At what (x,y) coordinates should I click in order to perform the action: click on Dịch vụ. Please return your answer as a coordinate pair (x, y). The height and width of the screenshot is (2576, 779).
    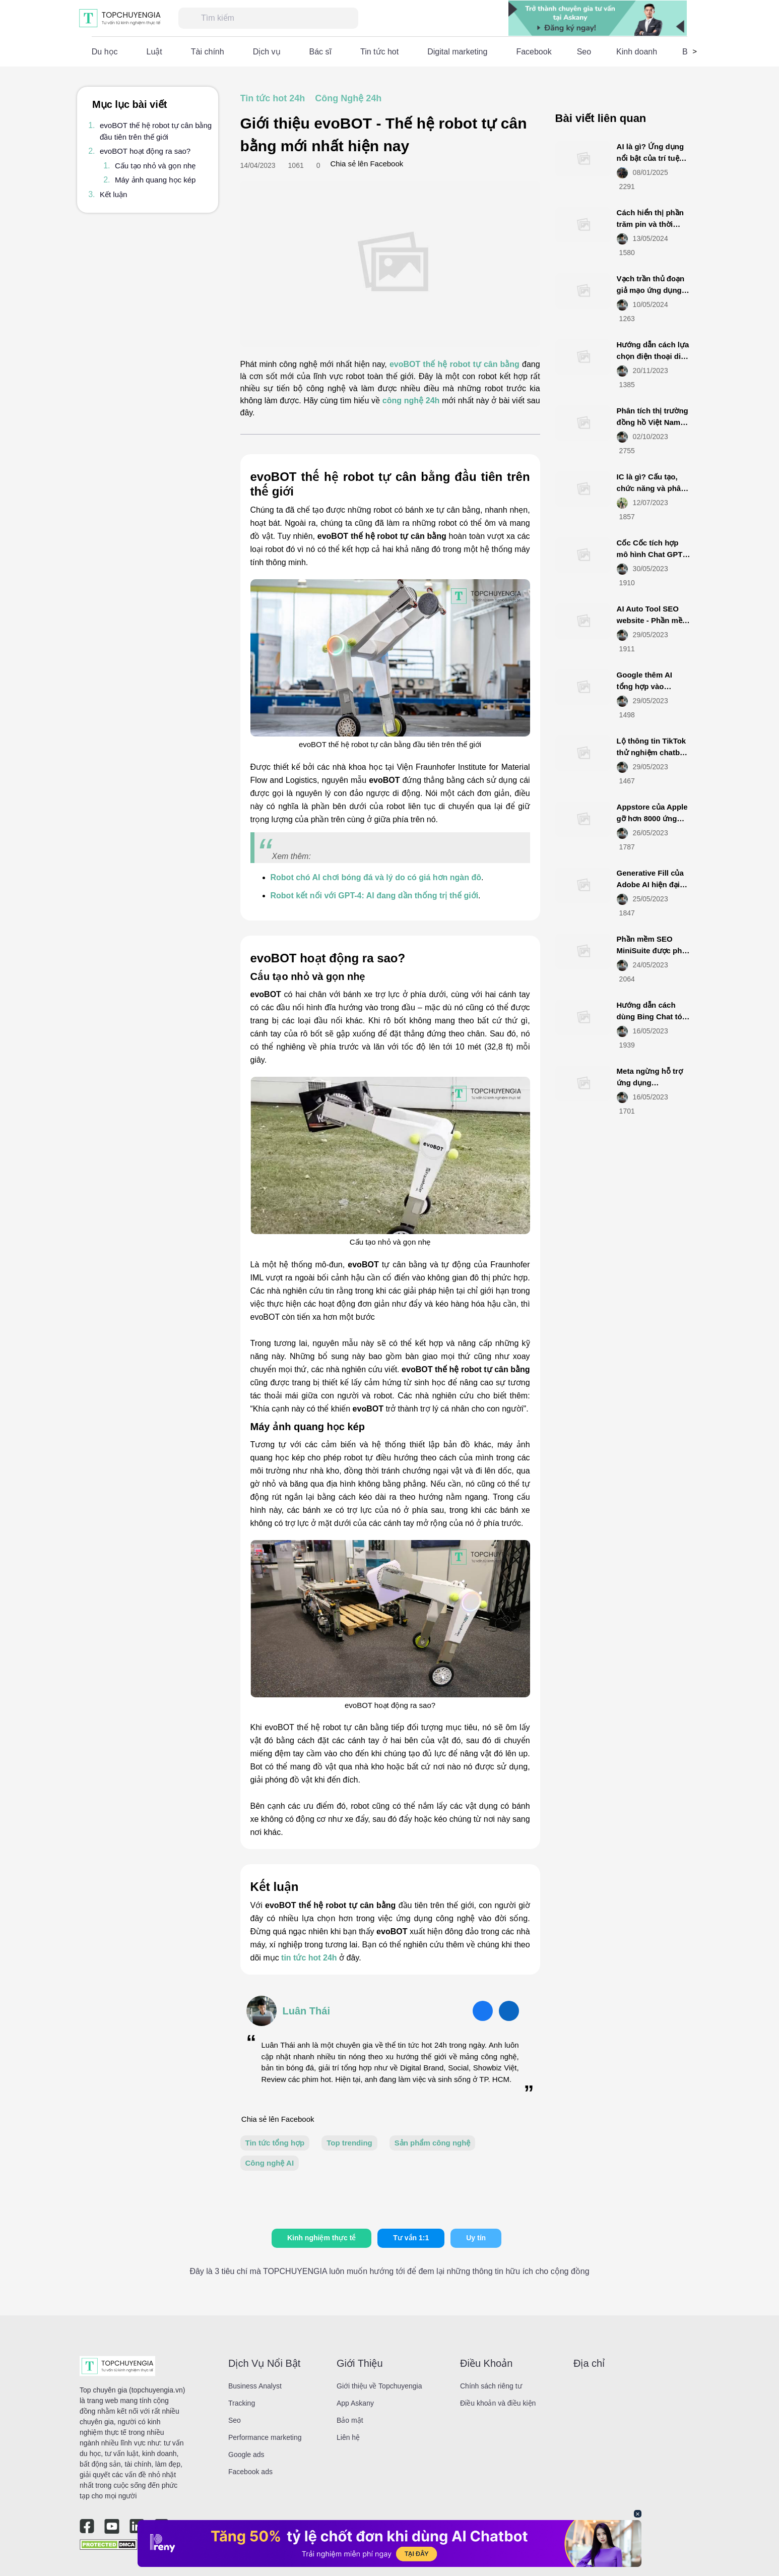
    Looking at the image, I should click on (267, 51).